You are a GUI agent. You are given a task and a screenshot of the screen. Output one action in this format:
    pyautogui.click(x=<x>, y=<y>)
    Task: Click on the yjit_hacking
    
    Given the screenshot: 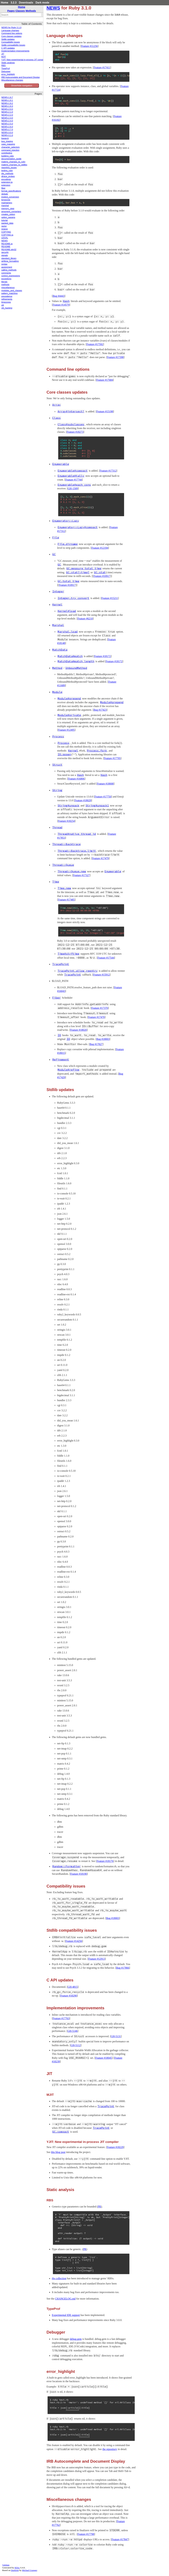 What is the action you would take?
    pyautogui.click(x=6, y=308)
    